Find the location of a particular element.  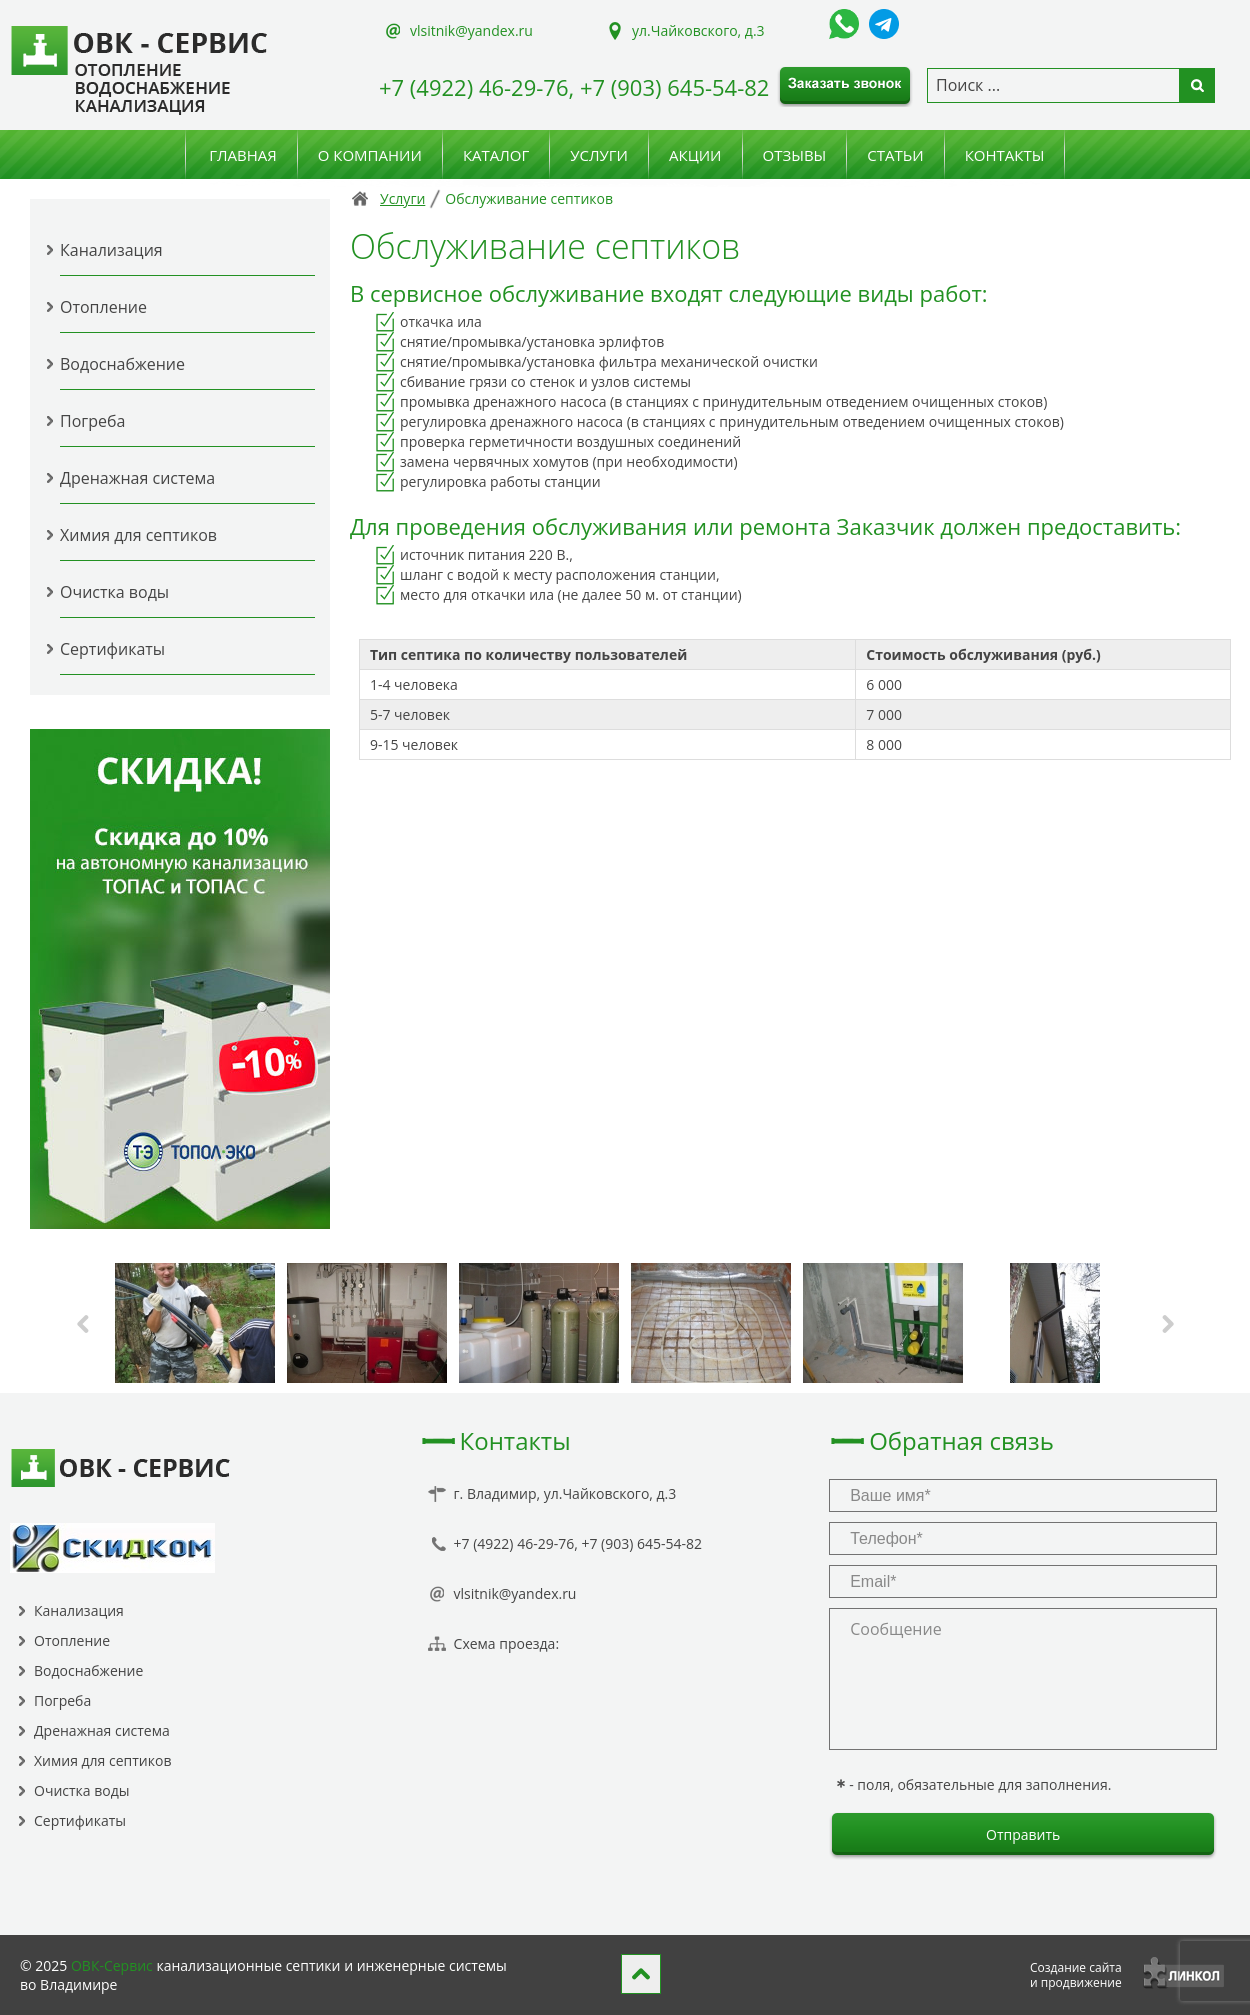

Химия для септиков is located at coordinates (138, 535).